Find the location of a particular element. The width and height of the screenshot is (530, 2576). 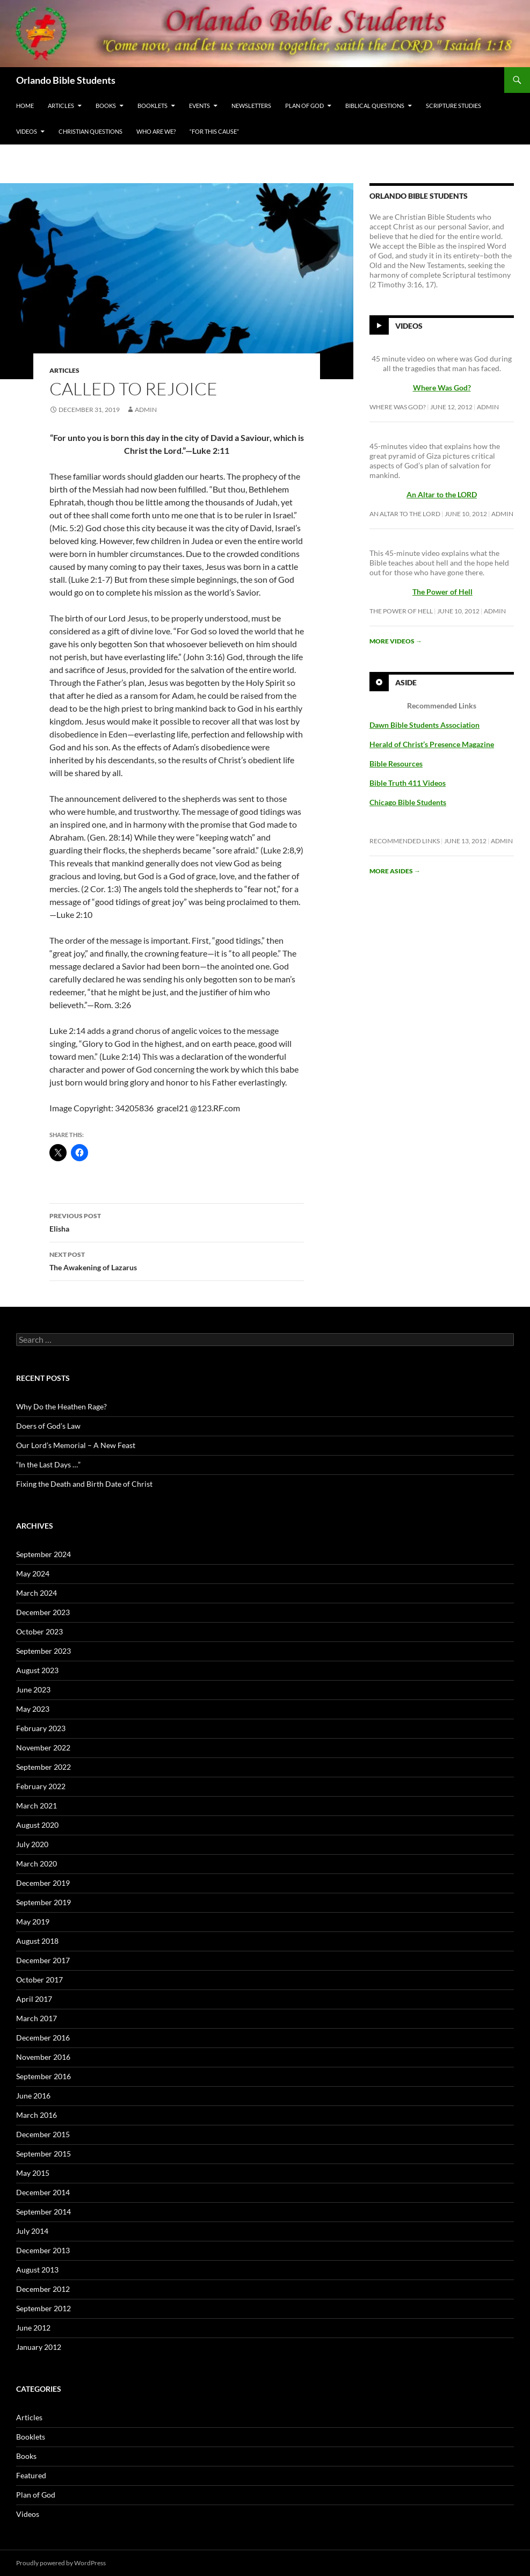

November 2016 is located at coordinates (43, 2056).